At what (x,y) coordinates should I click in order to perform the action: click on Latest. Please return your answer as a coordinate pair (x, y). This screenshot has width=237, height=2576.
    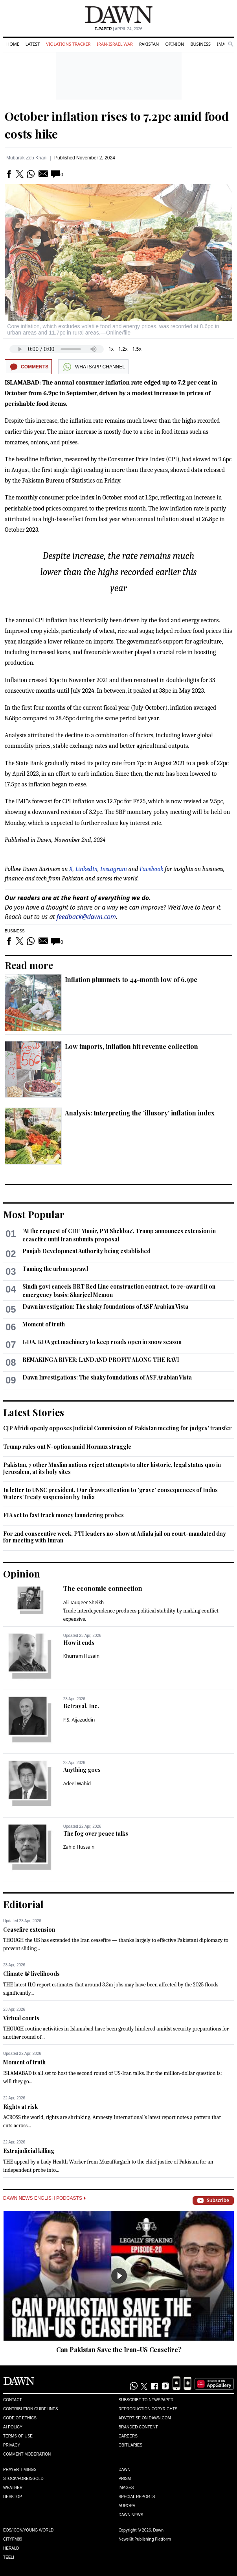
    Looking at the image, I should click on (33, 44).